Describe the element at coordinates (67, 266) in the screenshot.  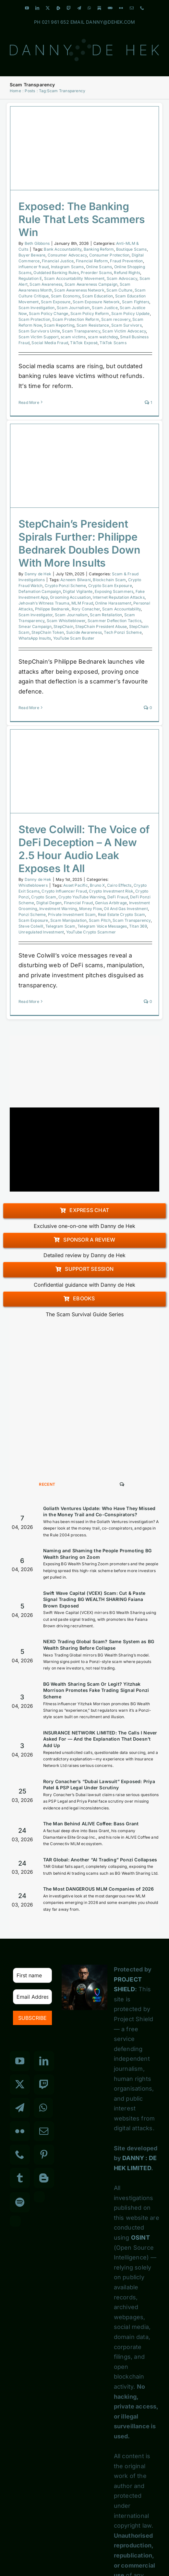
I see `Instagram Scams` at that location.